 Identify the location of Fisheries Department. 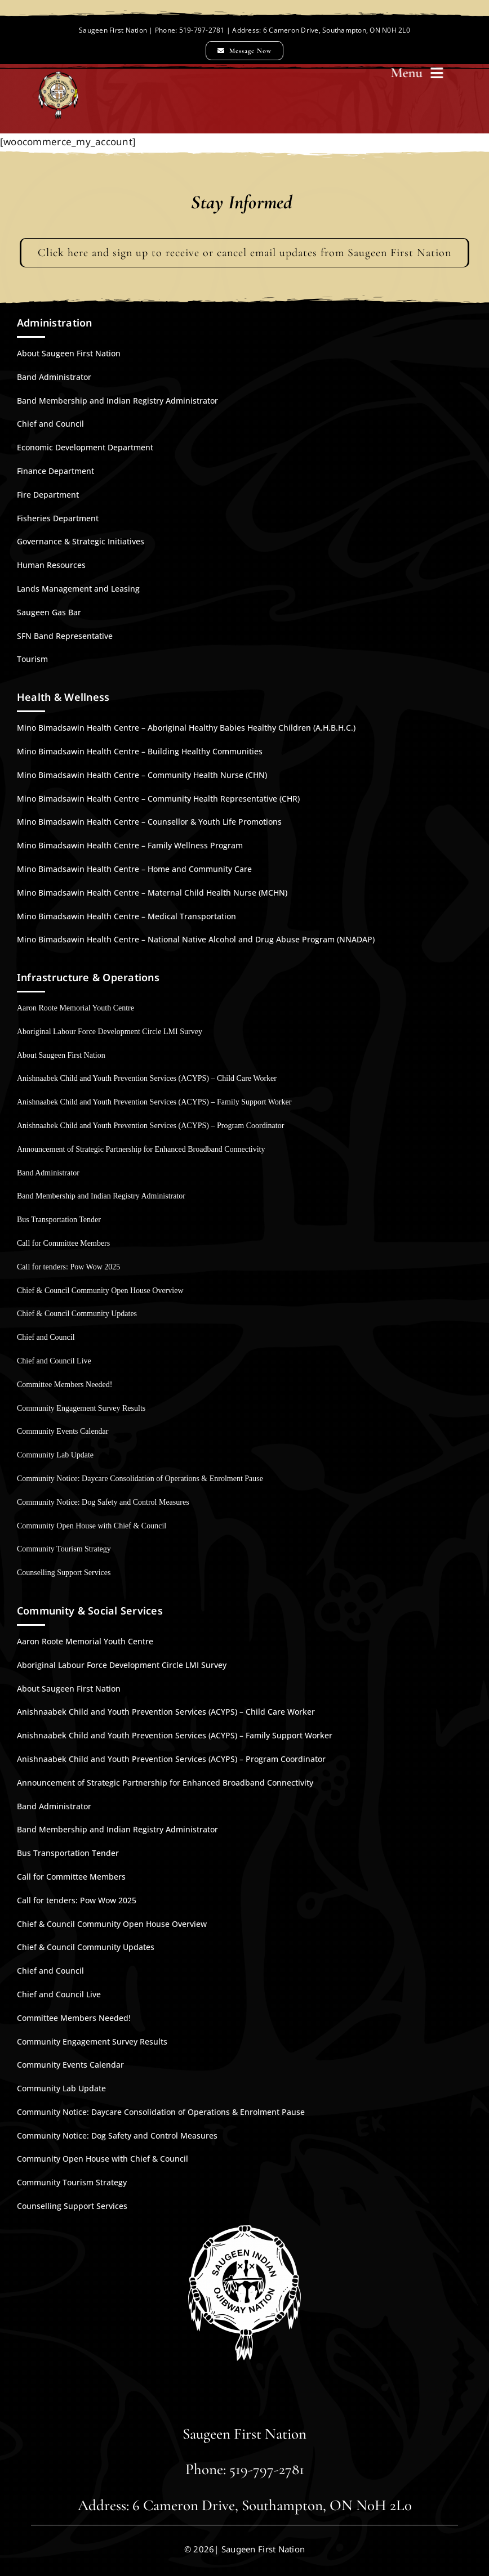
(58, 518).